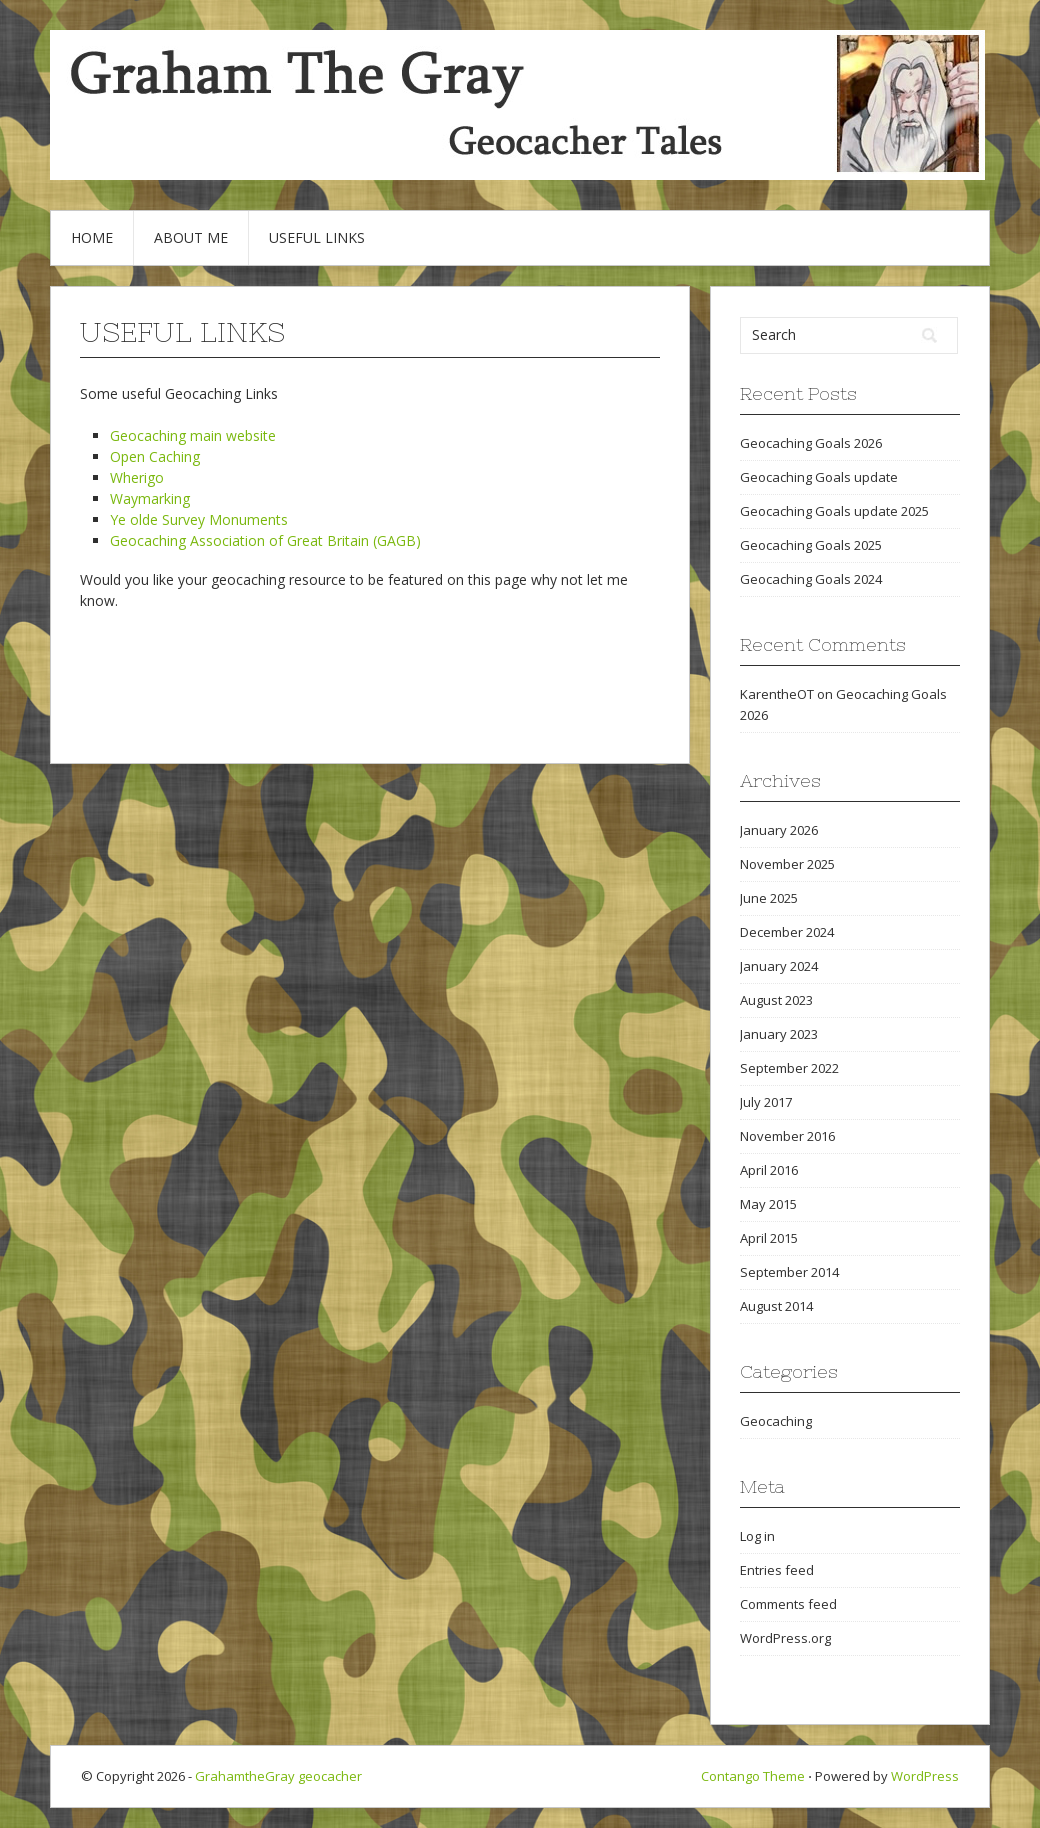 Image resolution: width=1040 pixels, height=1828 pixels. I want to click on April 2015, so click(769, 1238).